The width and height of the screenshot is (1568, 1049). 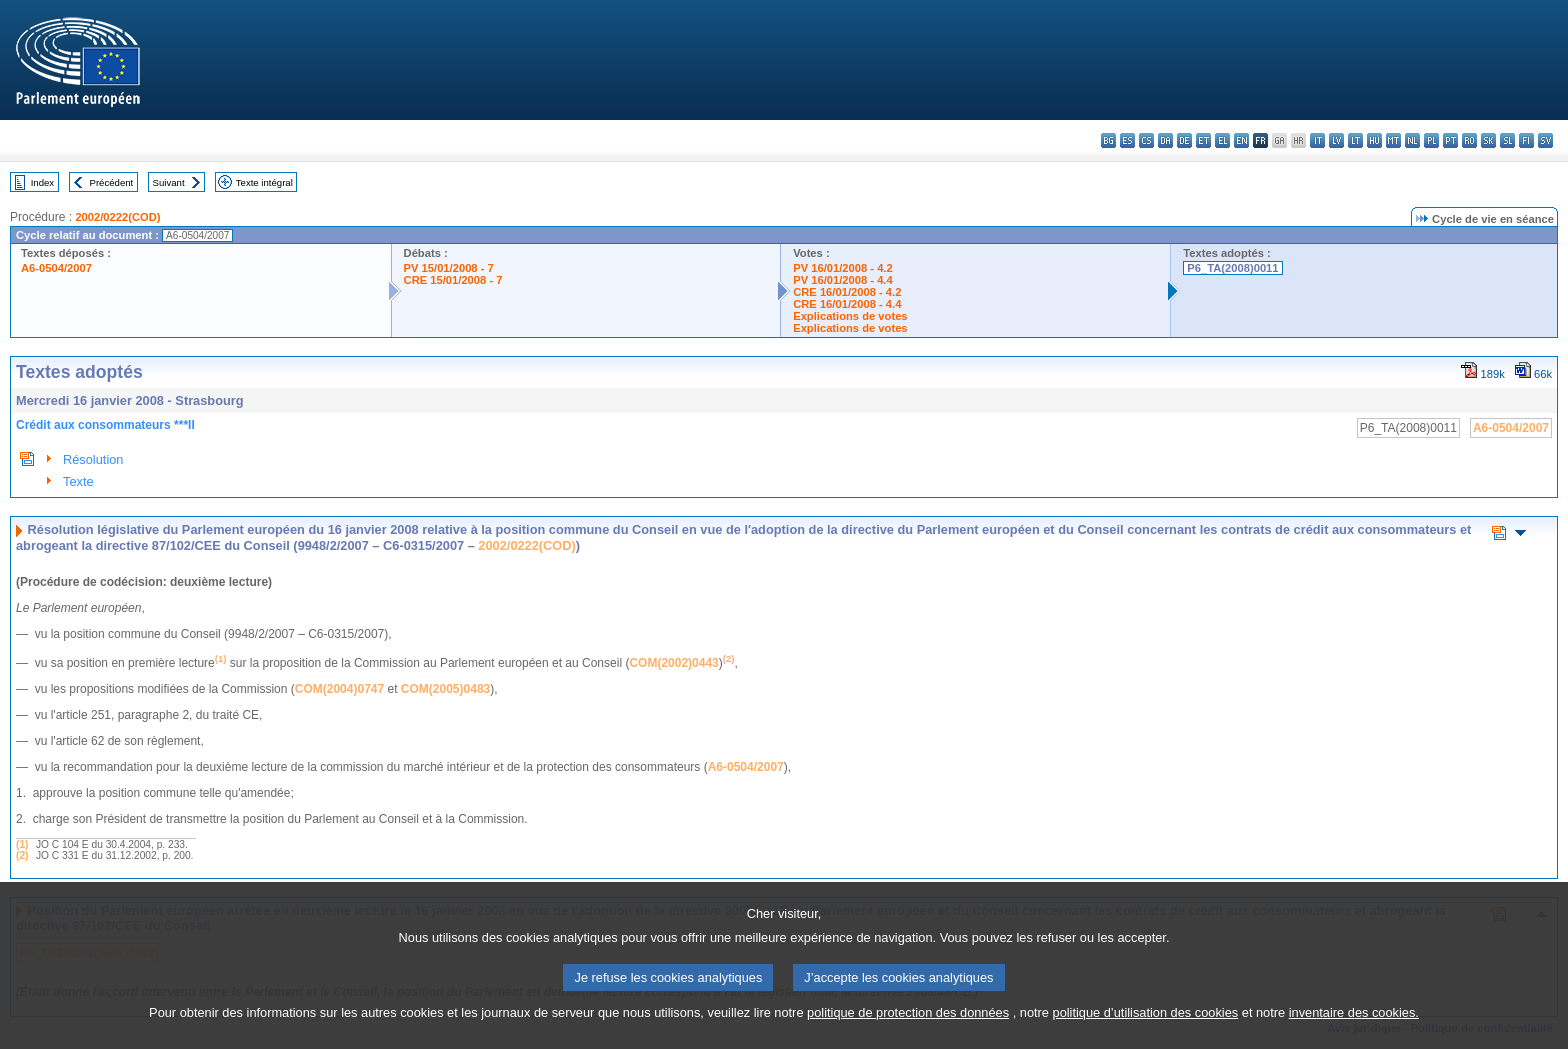 What do you see at coordinates (78, 481) in the screenshot?
I see `Texte` at bounding box center [78, 481].